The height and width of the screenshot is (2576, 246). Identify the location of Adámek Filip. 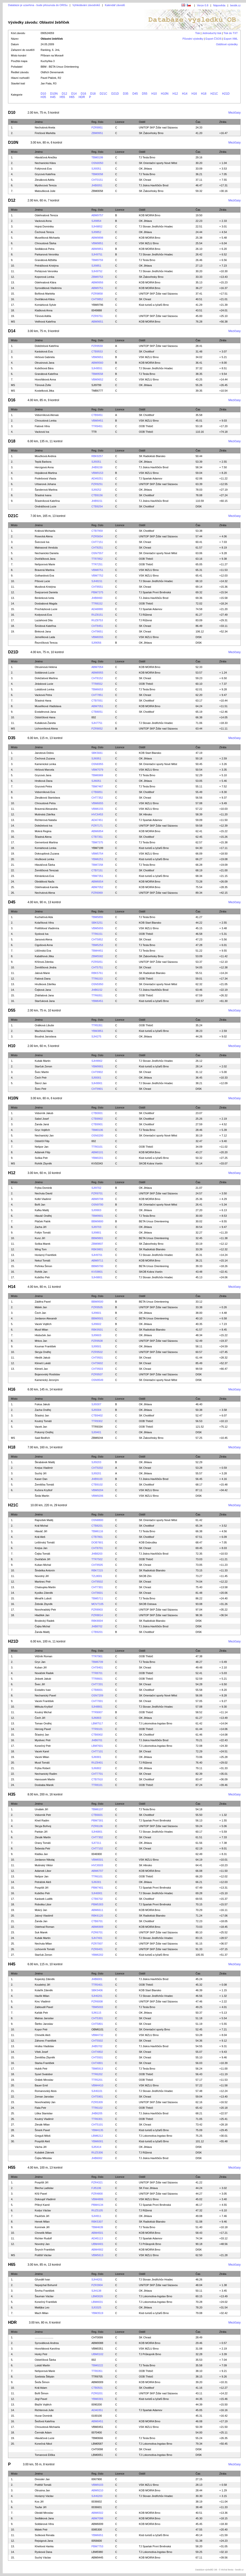
(42, 1152).